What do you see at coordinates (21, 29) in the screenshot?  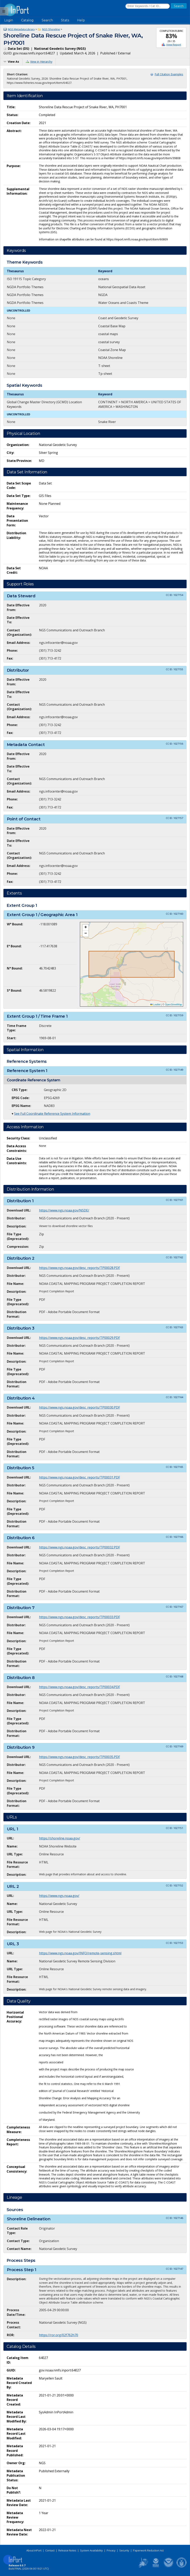 I see `NGS Metadata Library` at bounding box center [21, 29].